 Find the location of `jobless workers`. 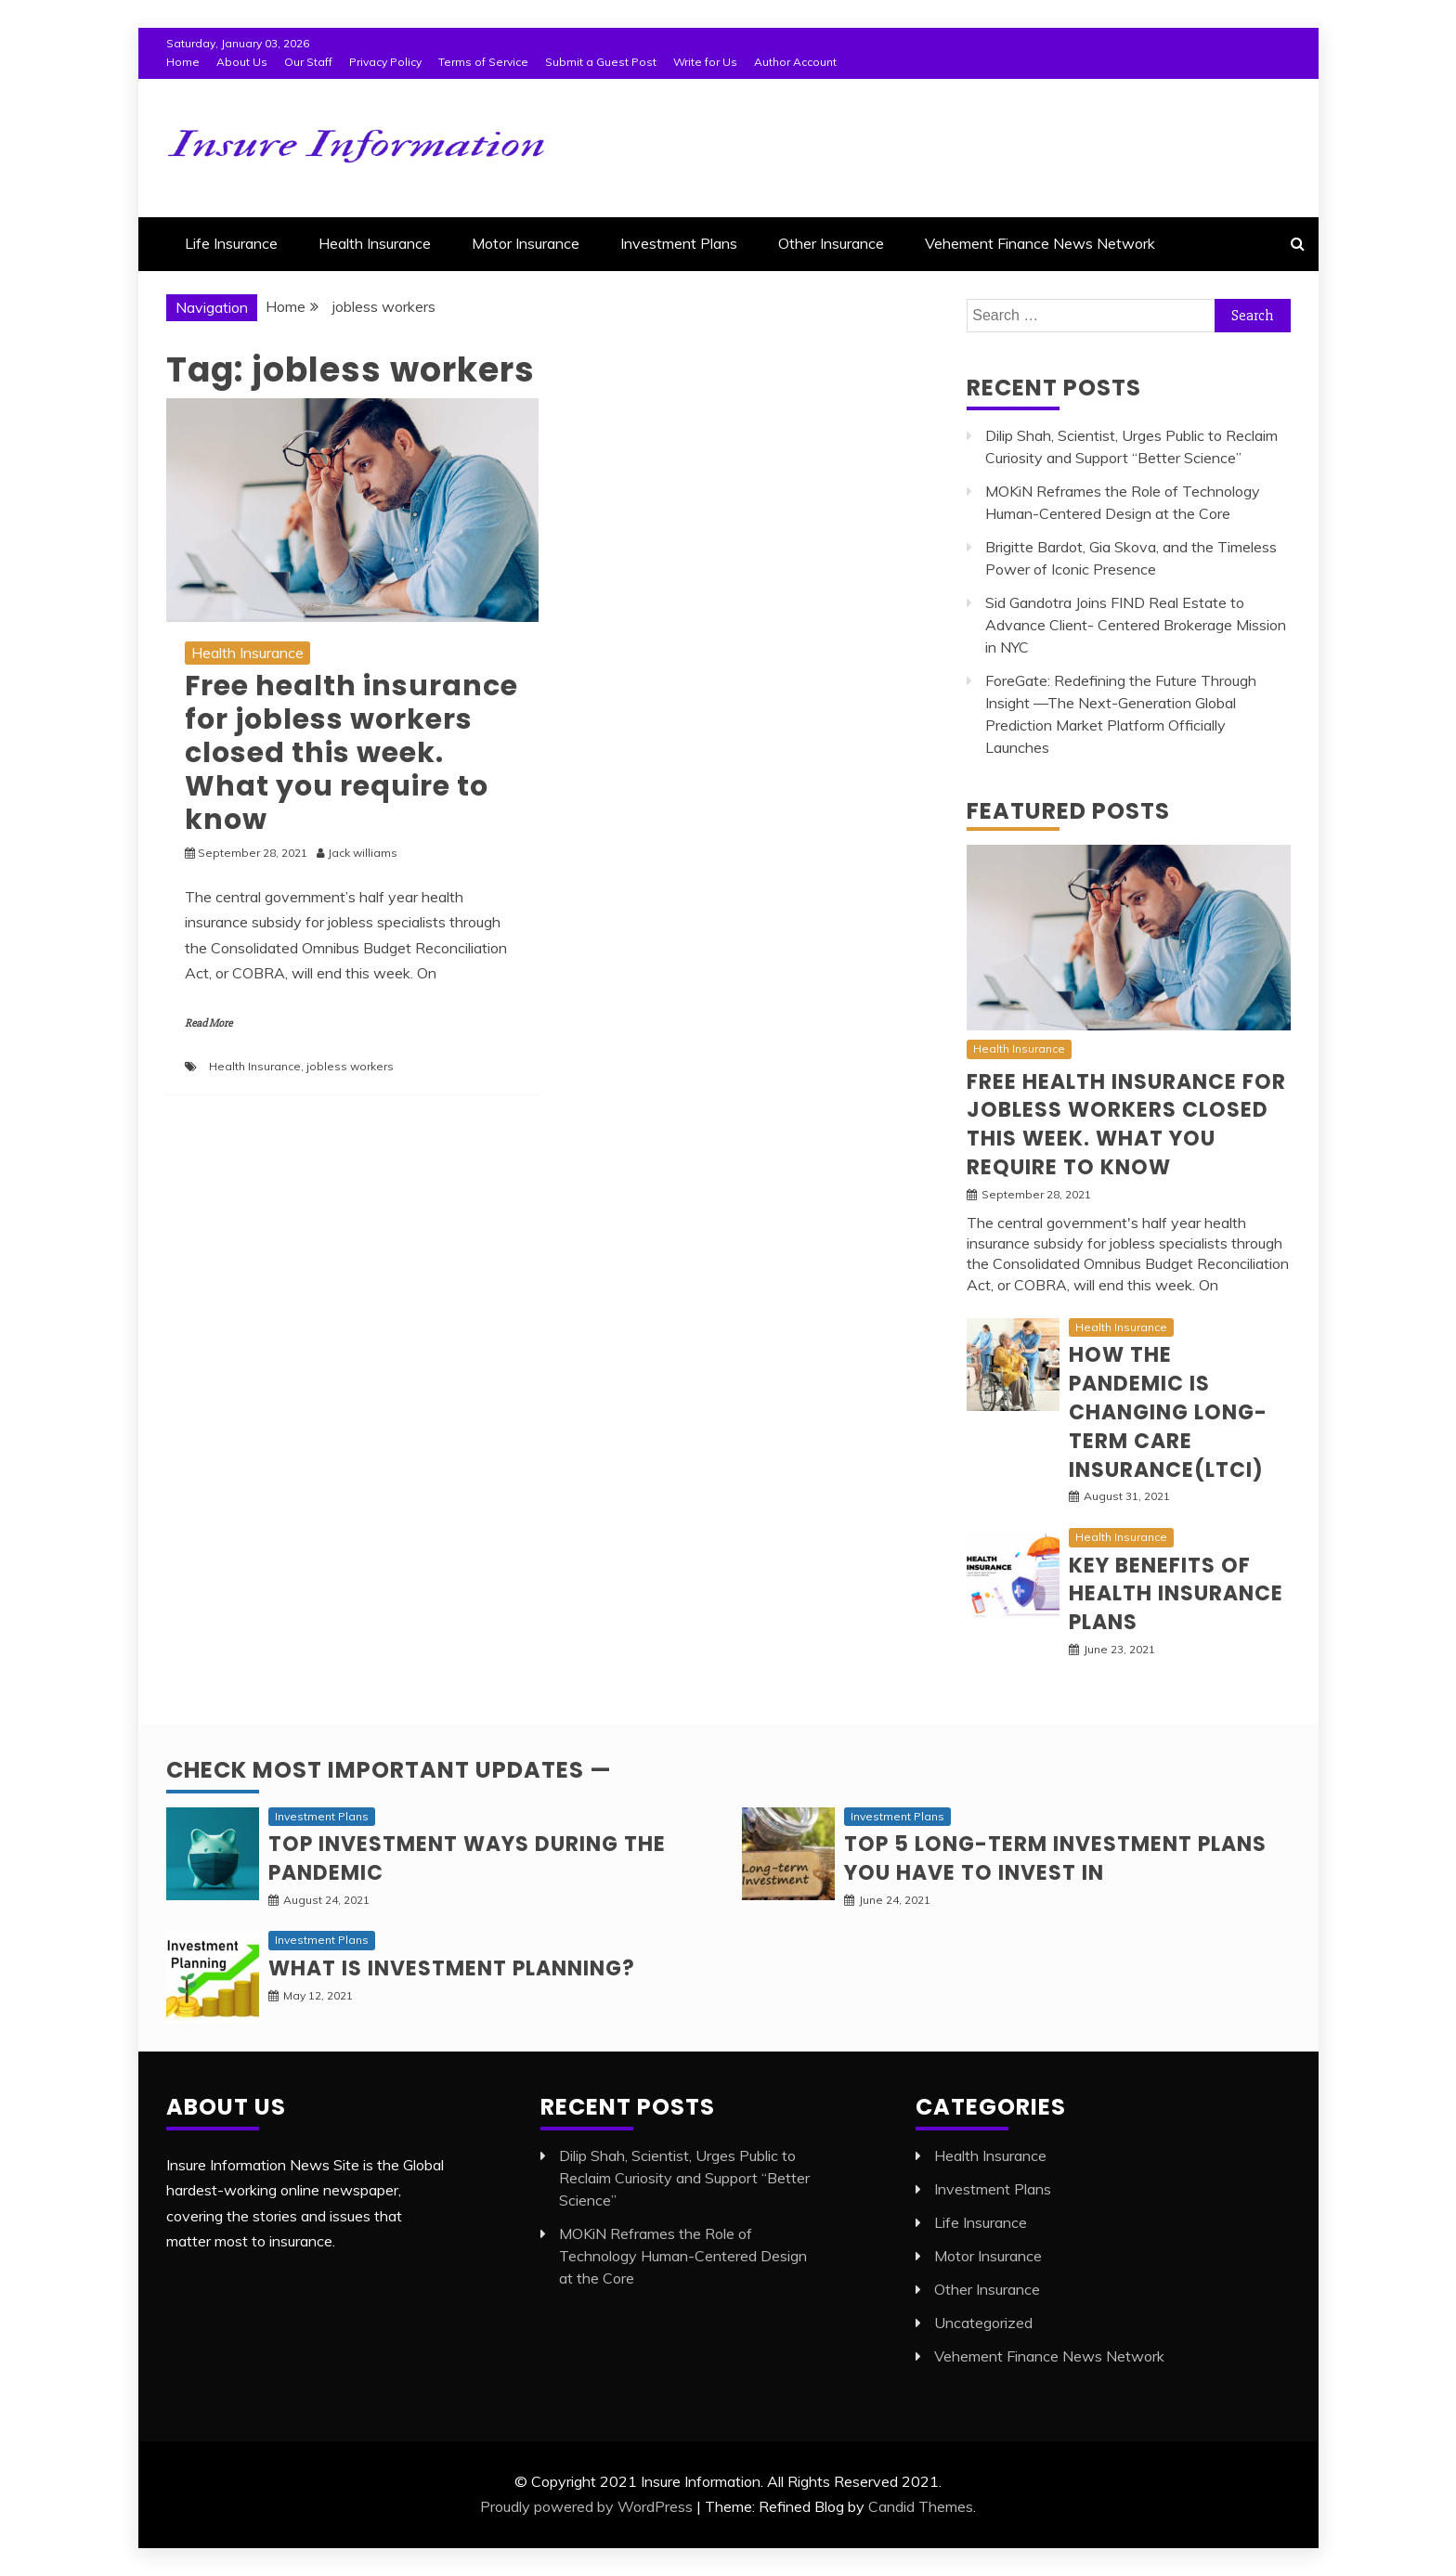

jobless workers is located at coordinates (350, 1066).